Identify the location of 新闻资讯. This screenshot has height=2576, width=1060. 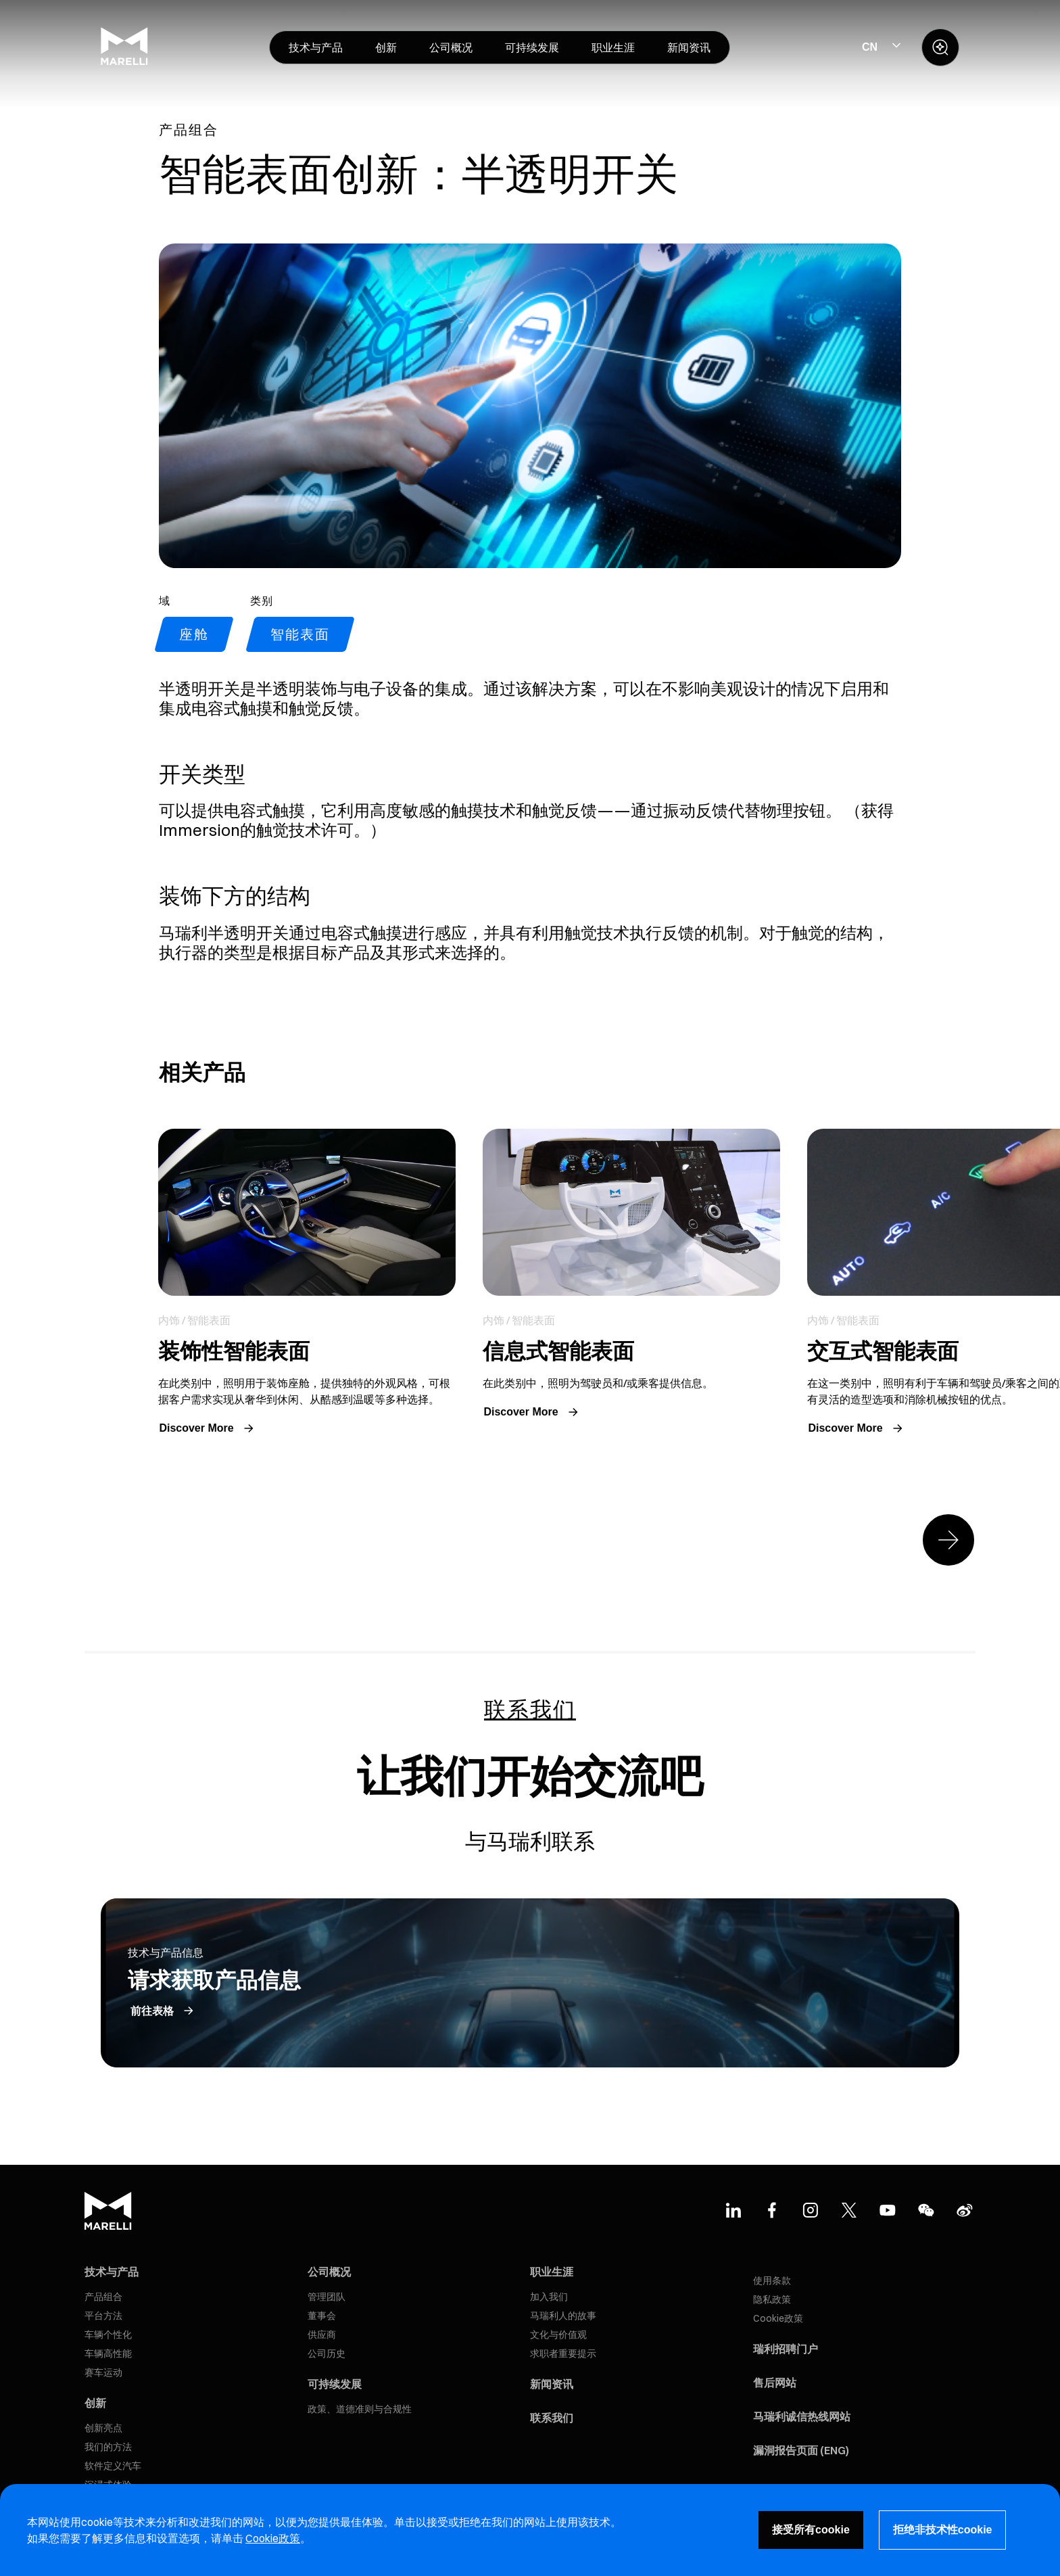
(551, 2384).